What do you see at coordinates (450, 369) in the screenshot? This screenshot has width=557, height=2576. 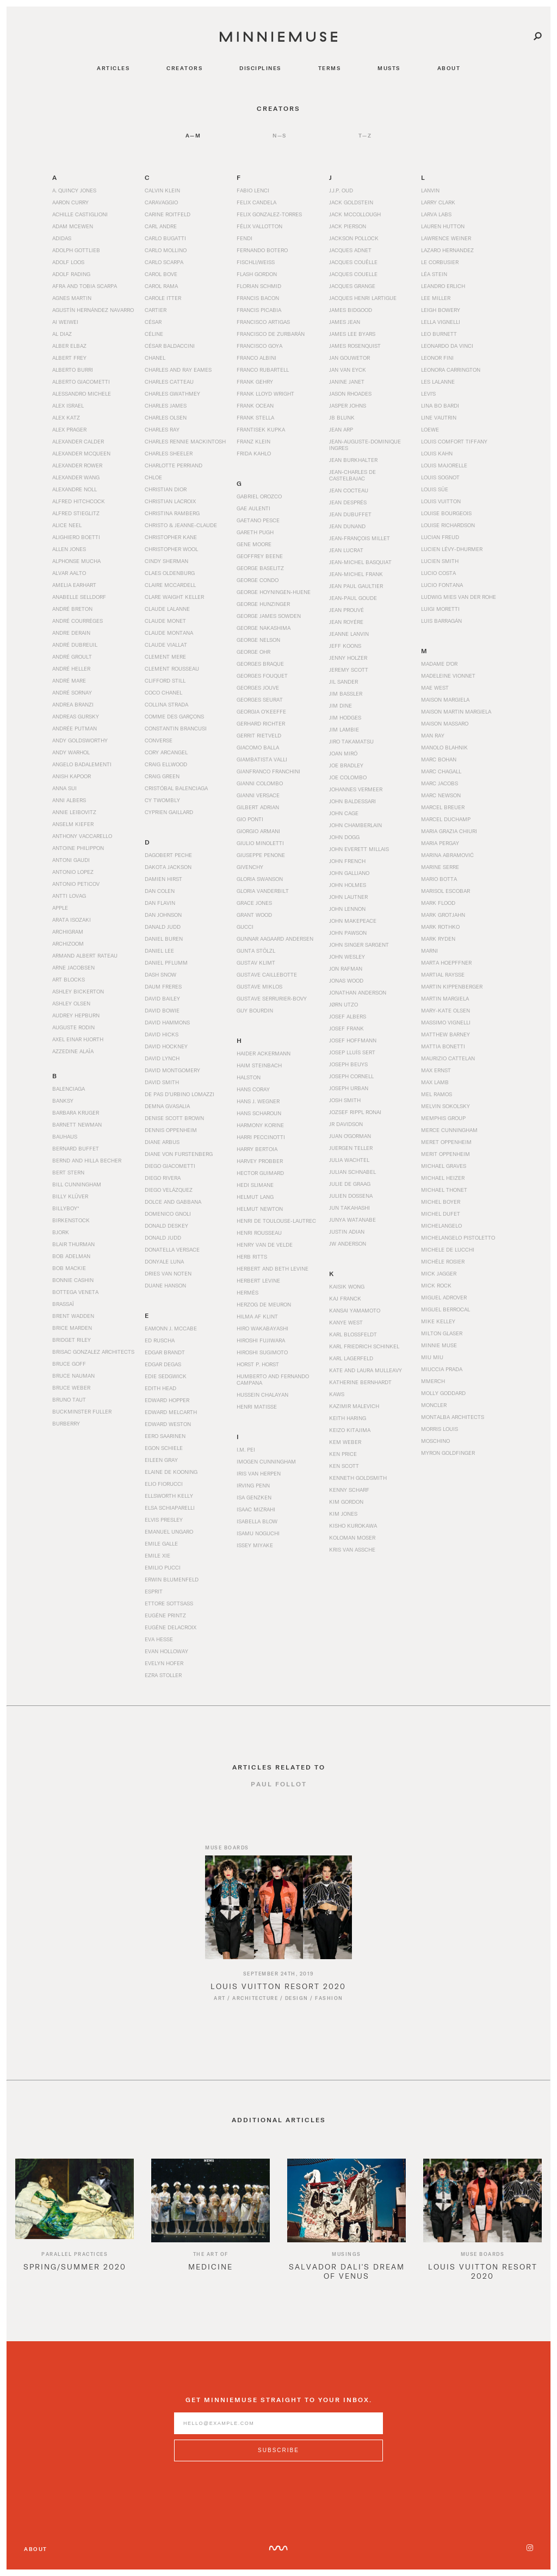 I see `Leonora Carrington` at bounding box center [450, 369].